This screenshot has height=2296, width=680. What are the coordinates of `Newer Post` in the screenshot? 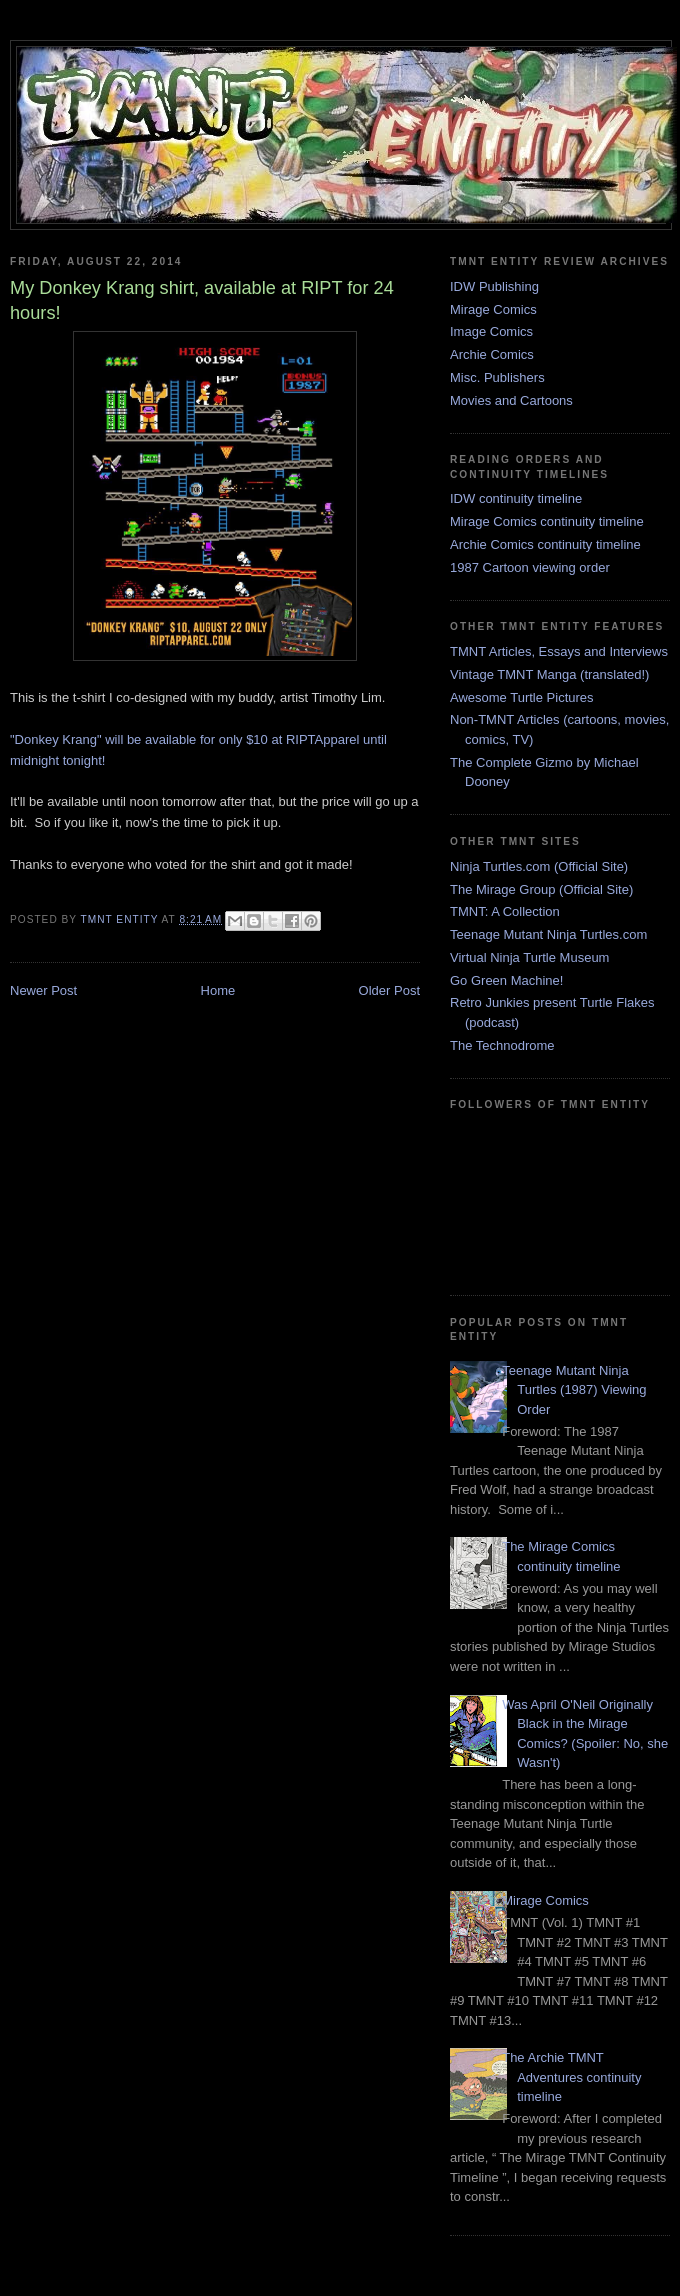 It's located at (43, 990).